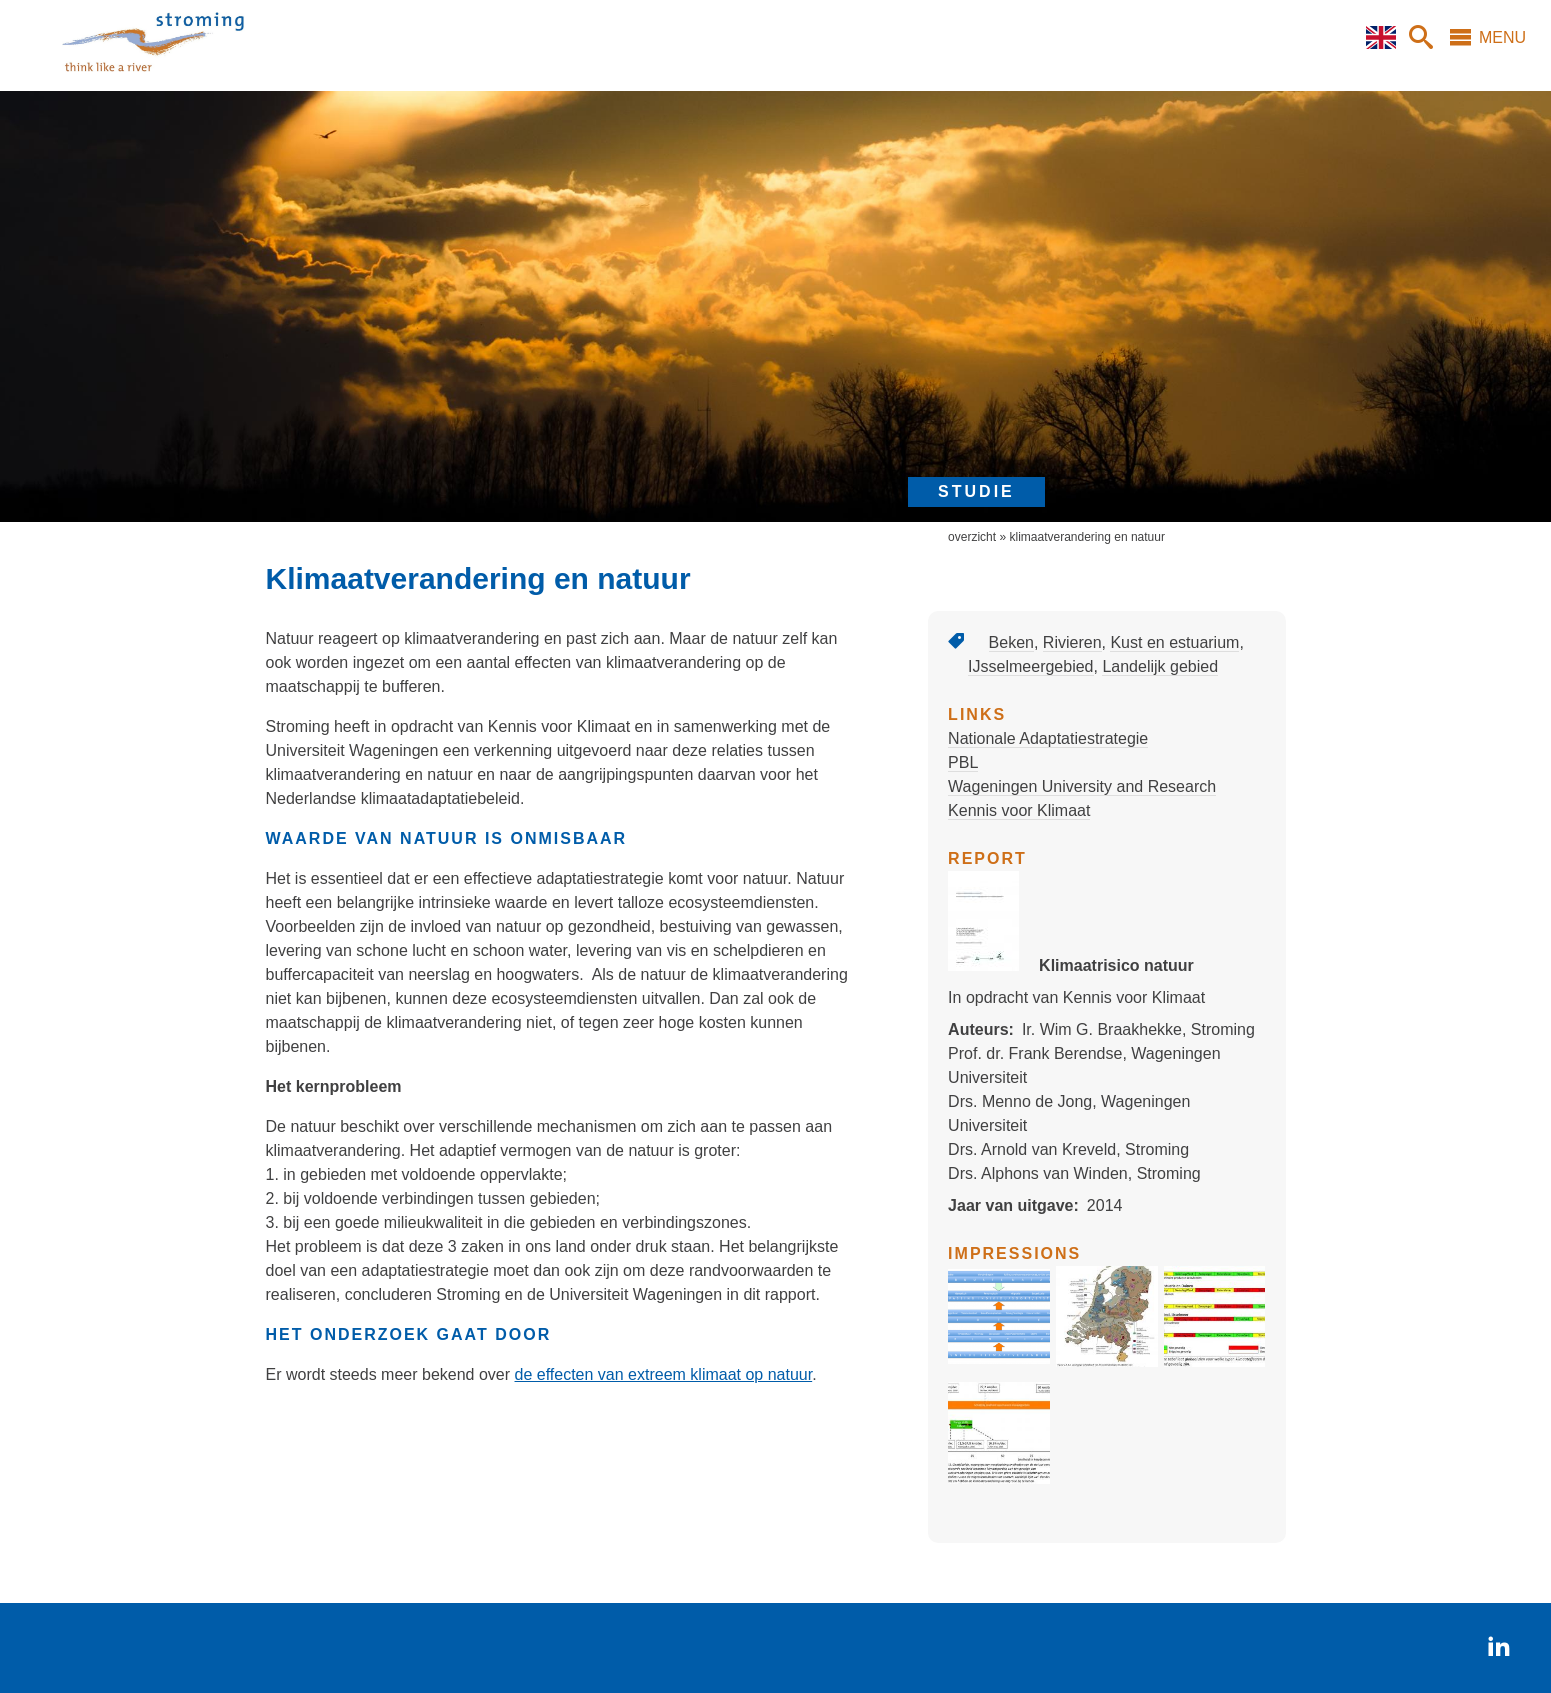 The height and width of the screenshot is (1693, 1551). What do you see at coordinates (664, 1374) in the screenshot?
I see `de effecten van extreem klimaat op natuur` at bounding box center [664, 1374].